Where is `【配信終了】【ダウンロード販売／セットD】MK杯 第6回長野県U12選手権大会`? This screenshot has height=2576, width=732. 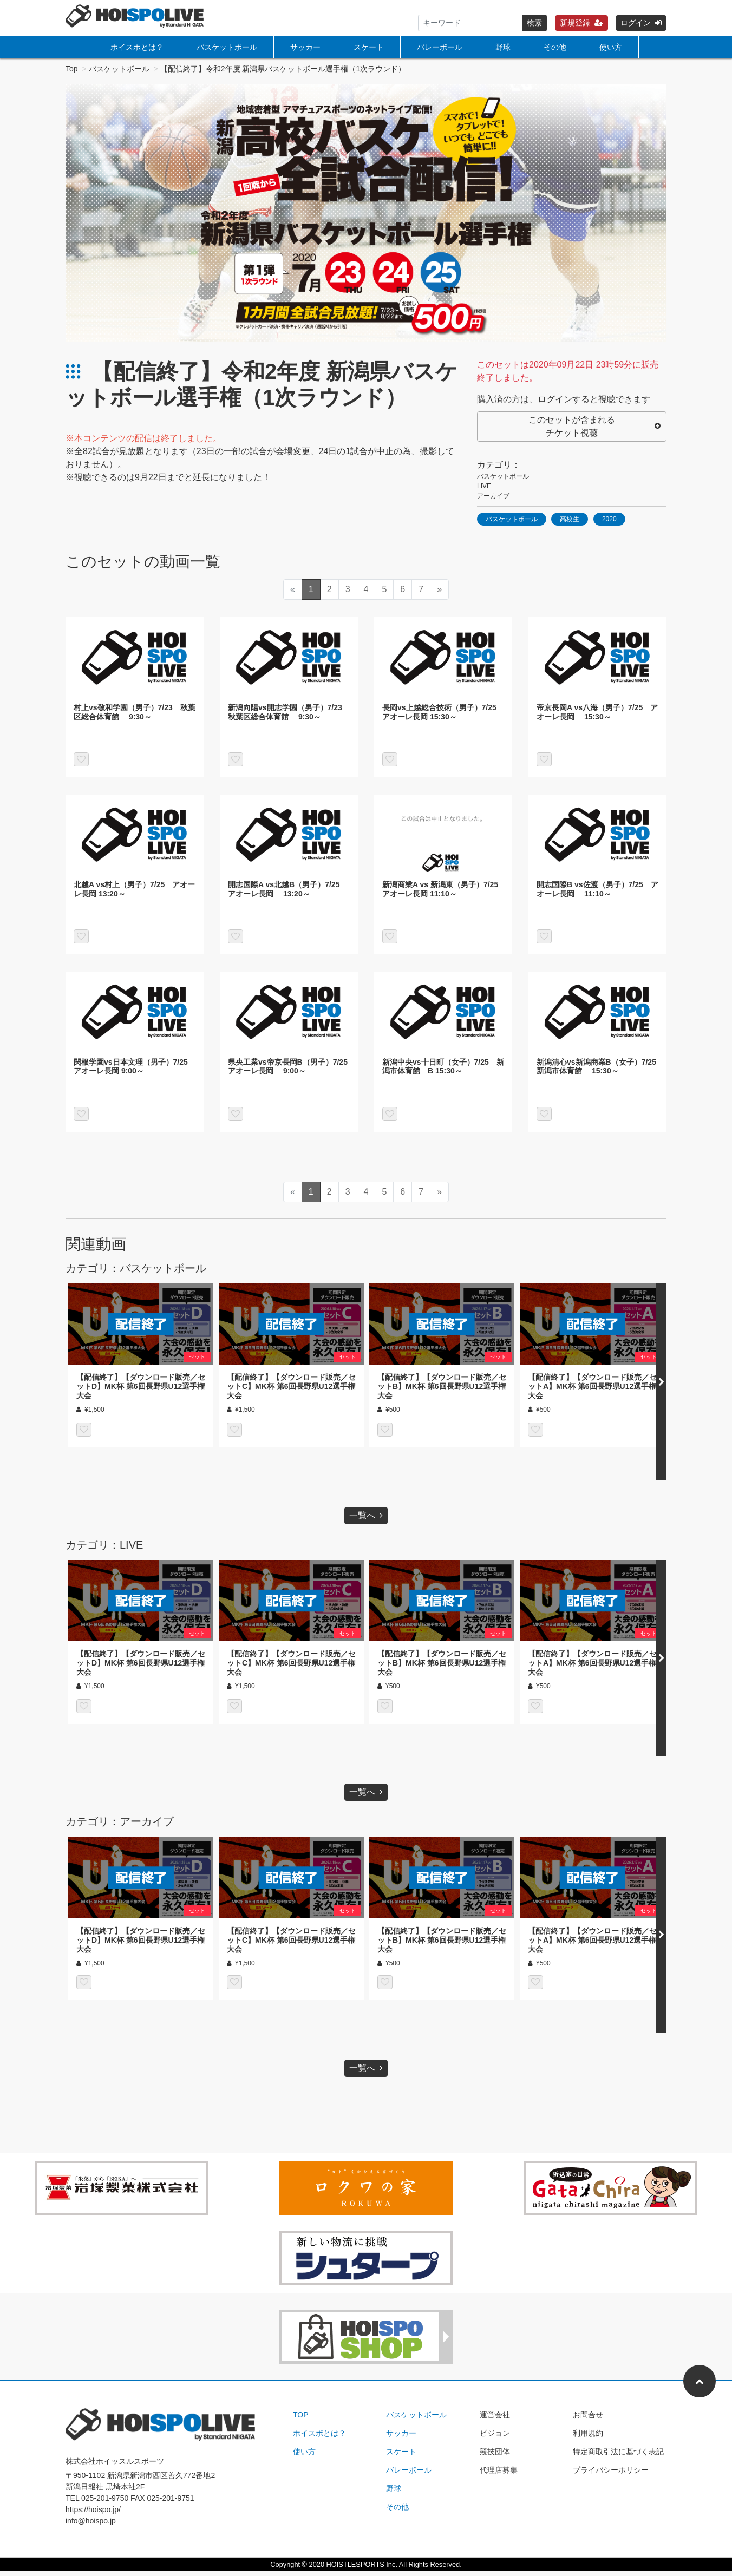
【配信終了】【ダウンロード販売／セットD】MK杯 第6回長野県U12選手権大会 is located at coordinates (140, 1392).